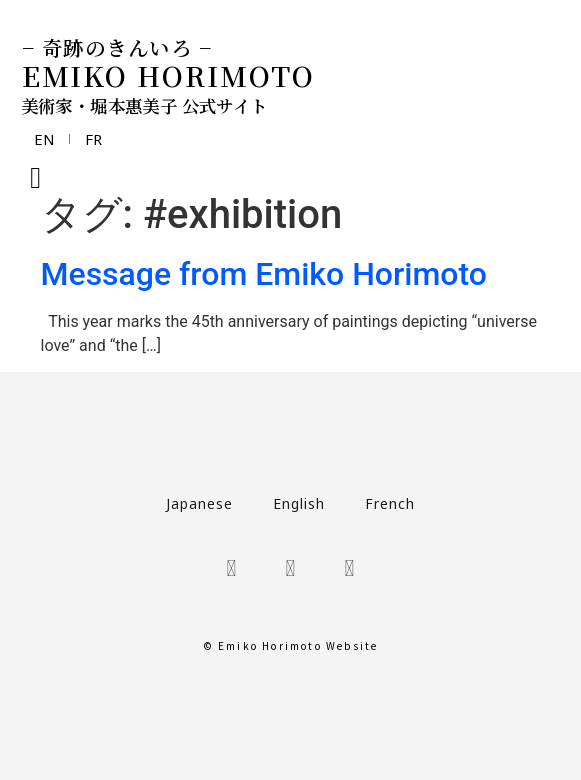 The height and width of the screenshot is (780, 581). Describe the element at coordinates (103, 139) in the screenshot. I see `FR` at that location.